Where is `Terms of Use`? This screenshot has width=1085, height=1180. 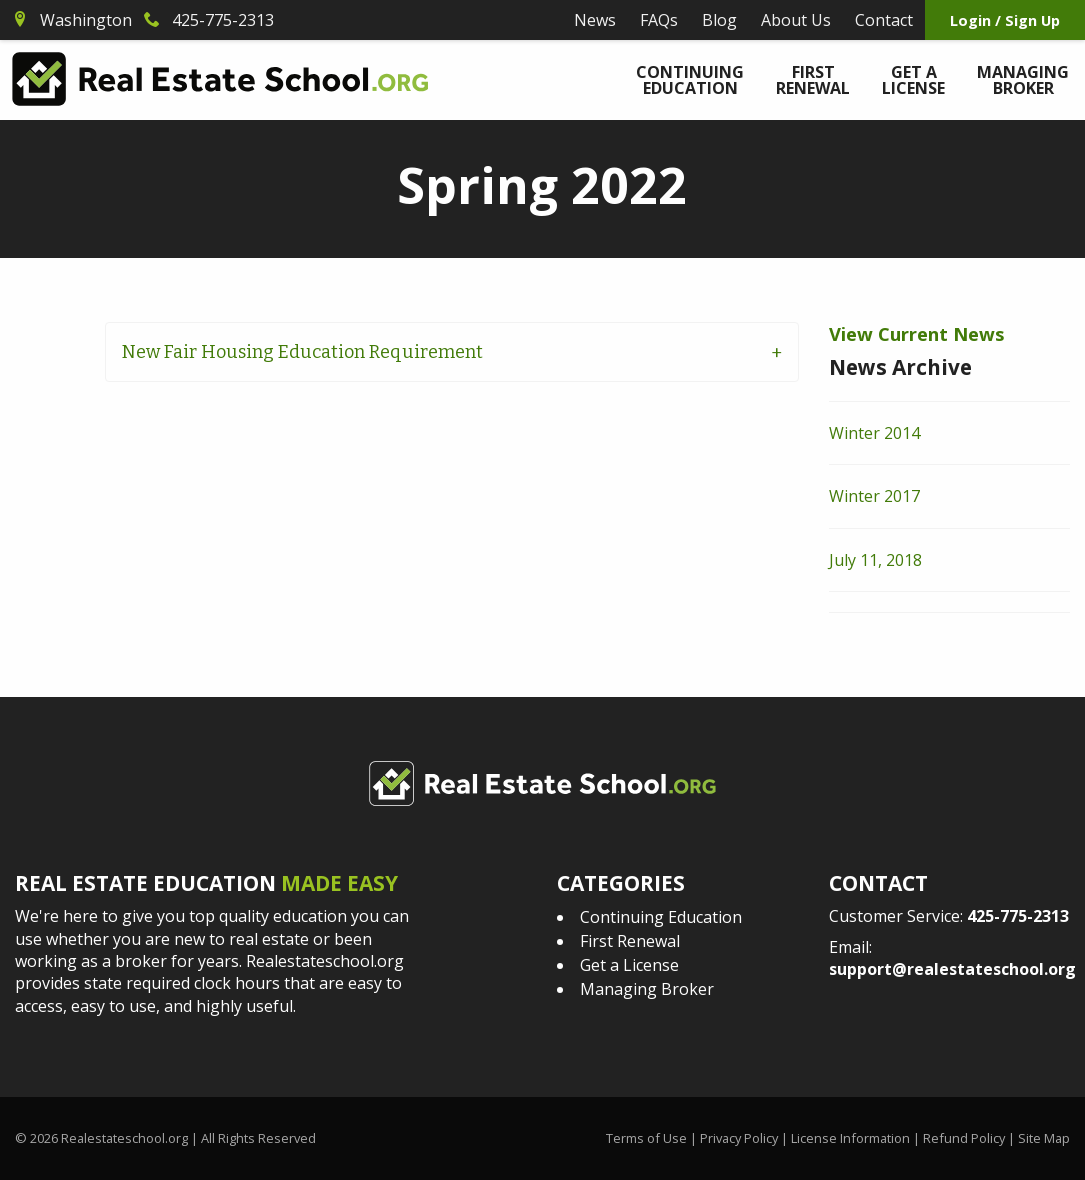
Terms of Use is located at coordinates (646, 1138).